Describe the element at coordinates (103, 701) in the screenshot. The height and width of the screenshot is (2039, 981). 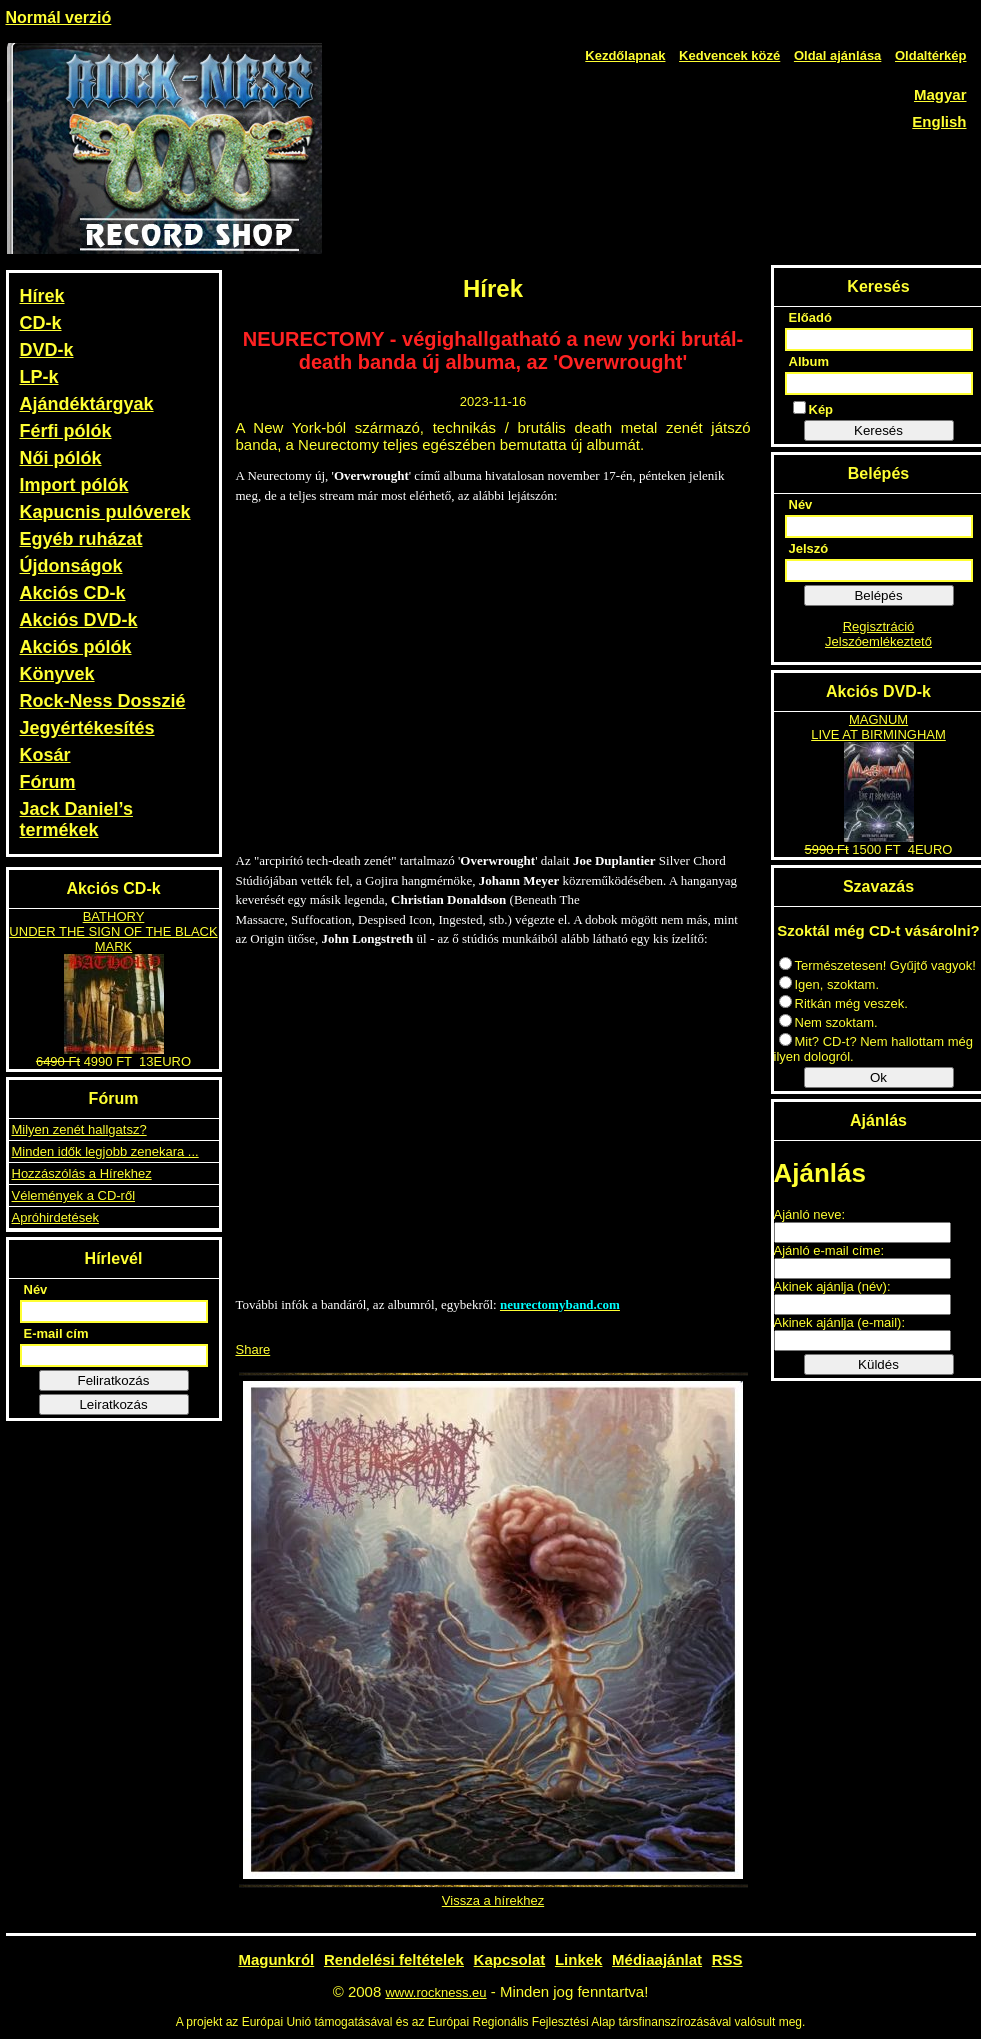
I see `Rock-Ness Dosszié` at that location.